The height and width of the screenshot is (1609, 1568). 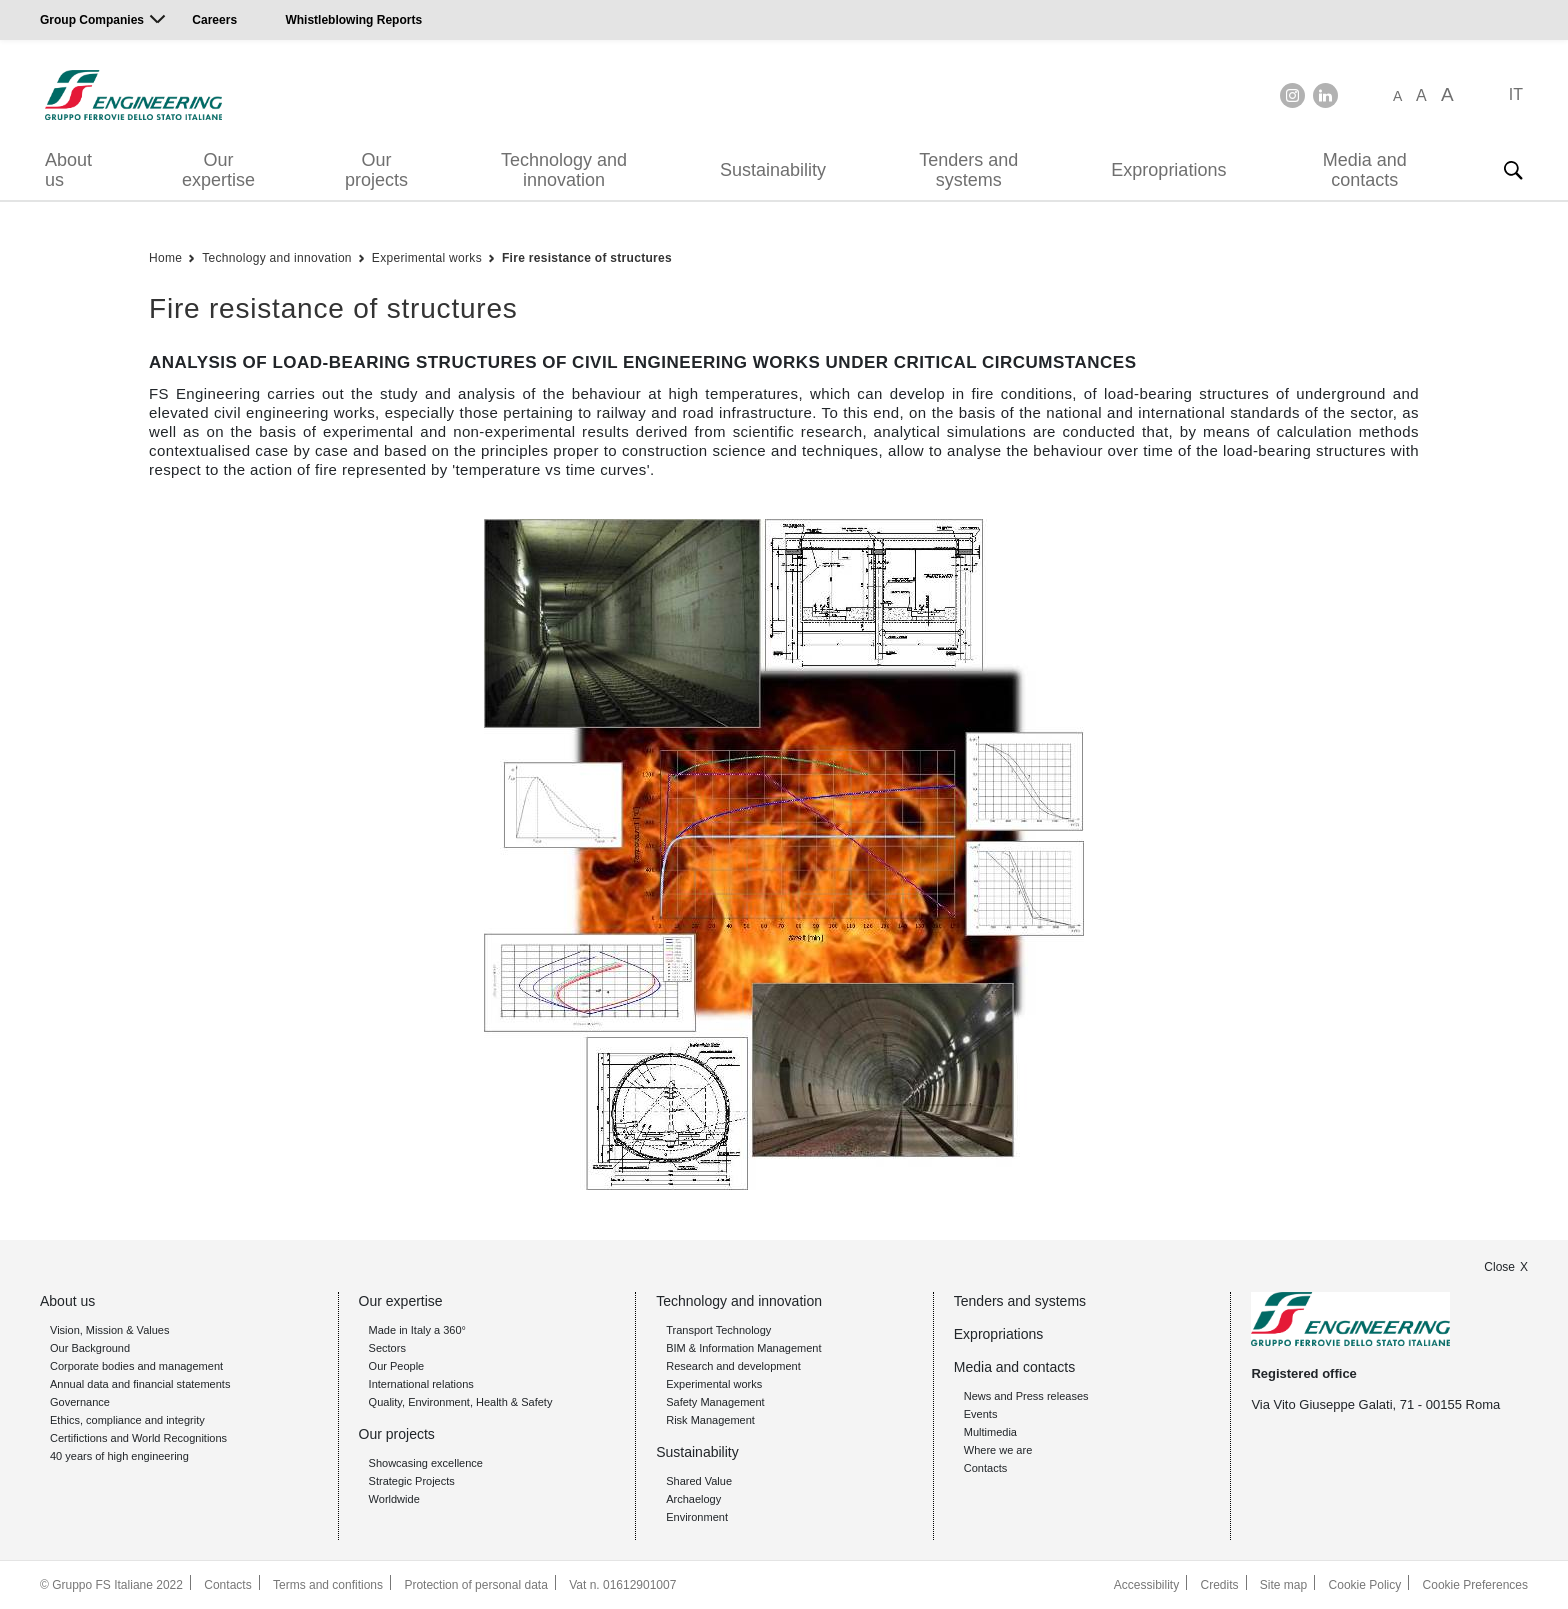 What do you see at coordinates (1475, 1585) in the screenshot?
I see `Cookie Preferences` at bounding box center [1475, 1585].